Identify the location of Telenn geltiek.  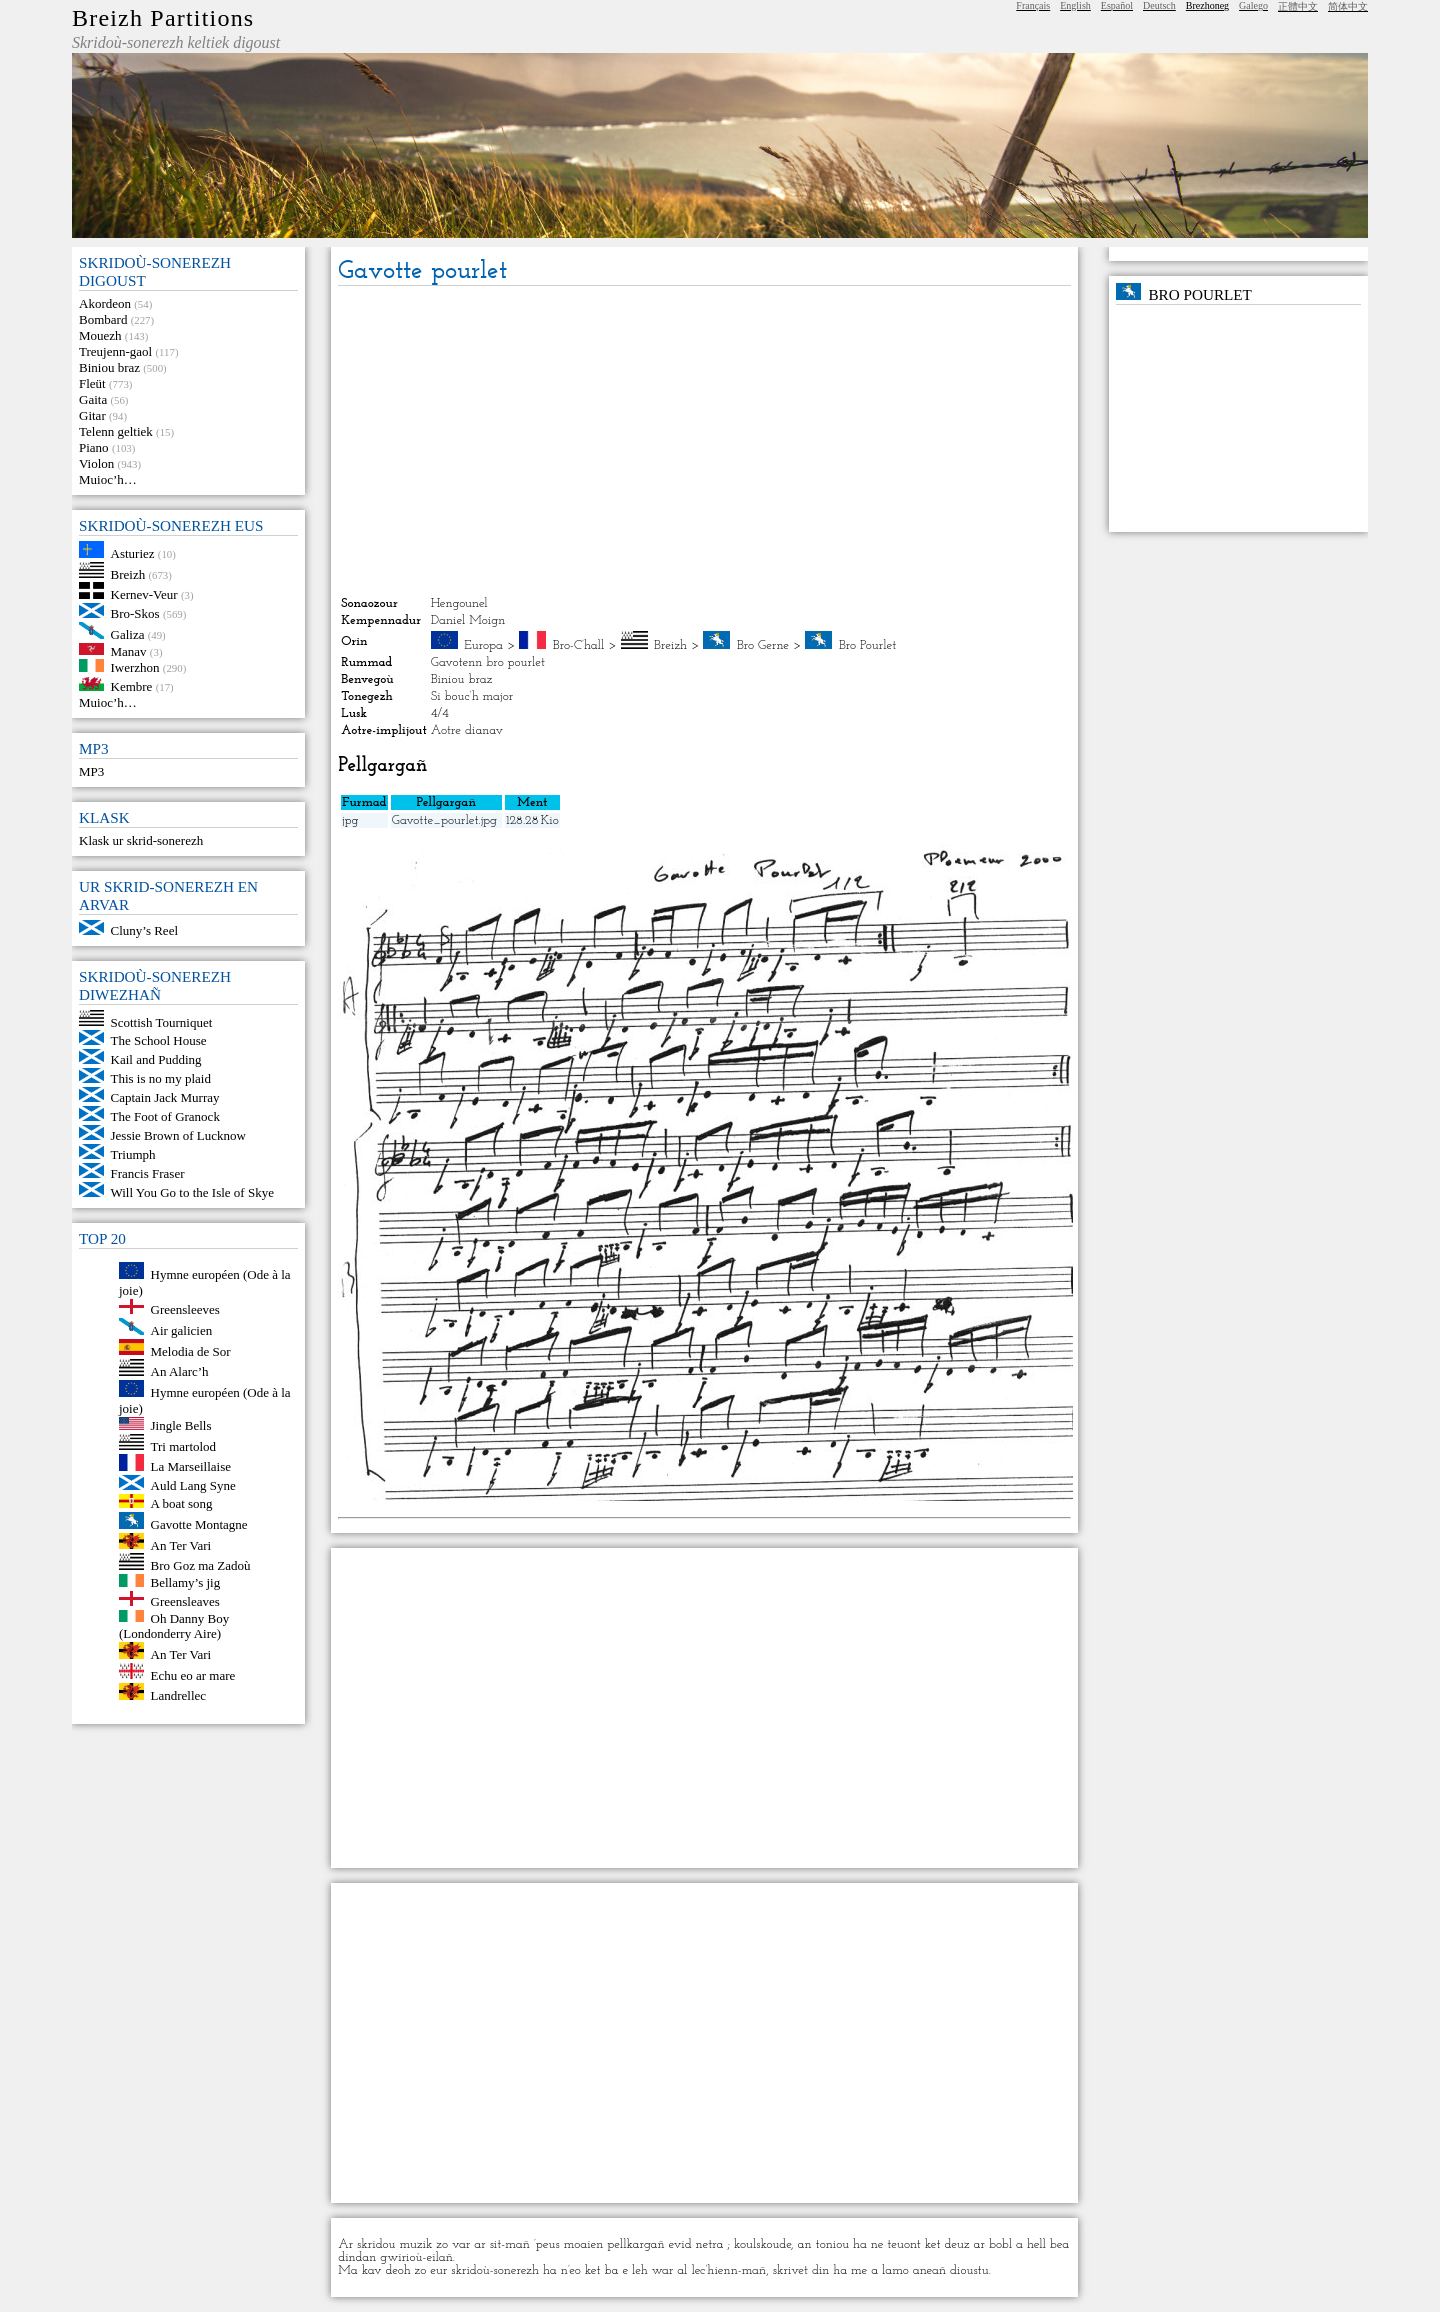
(116, 431).